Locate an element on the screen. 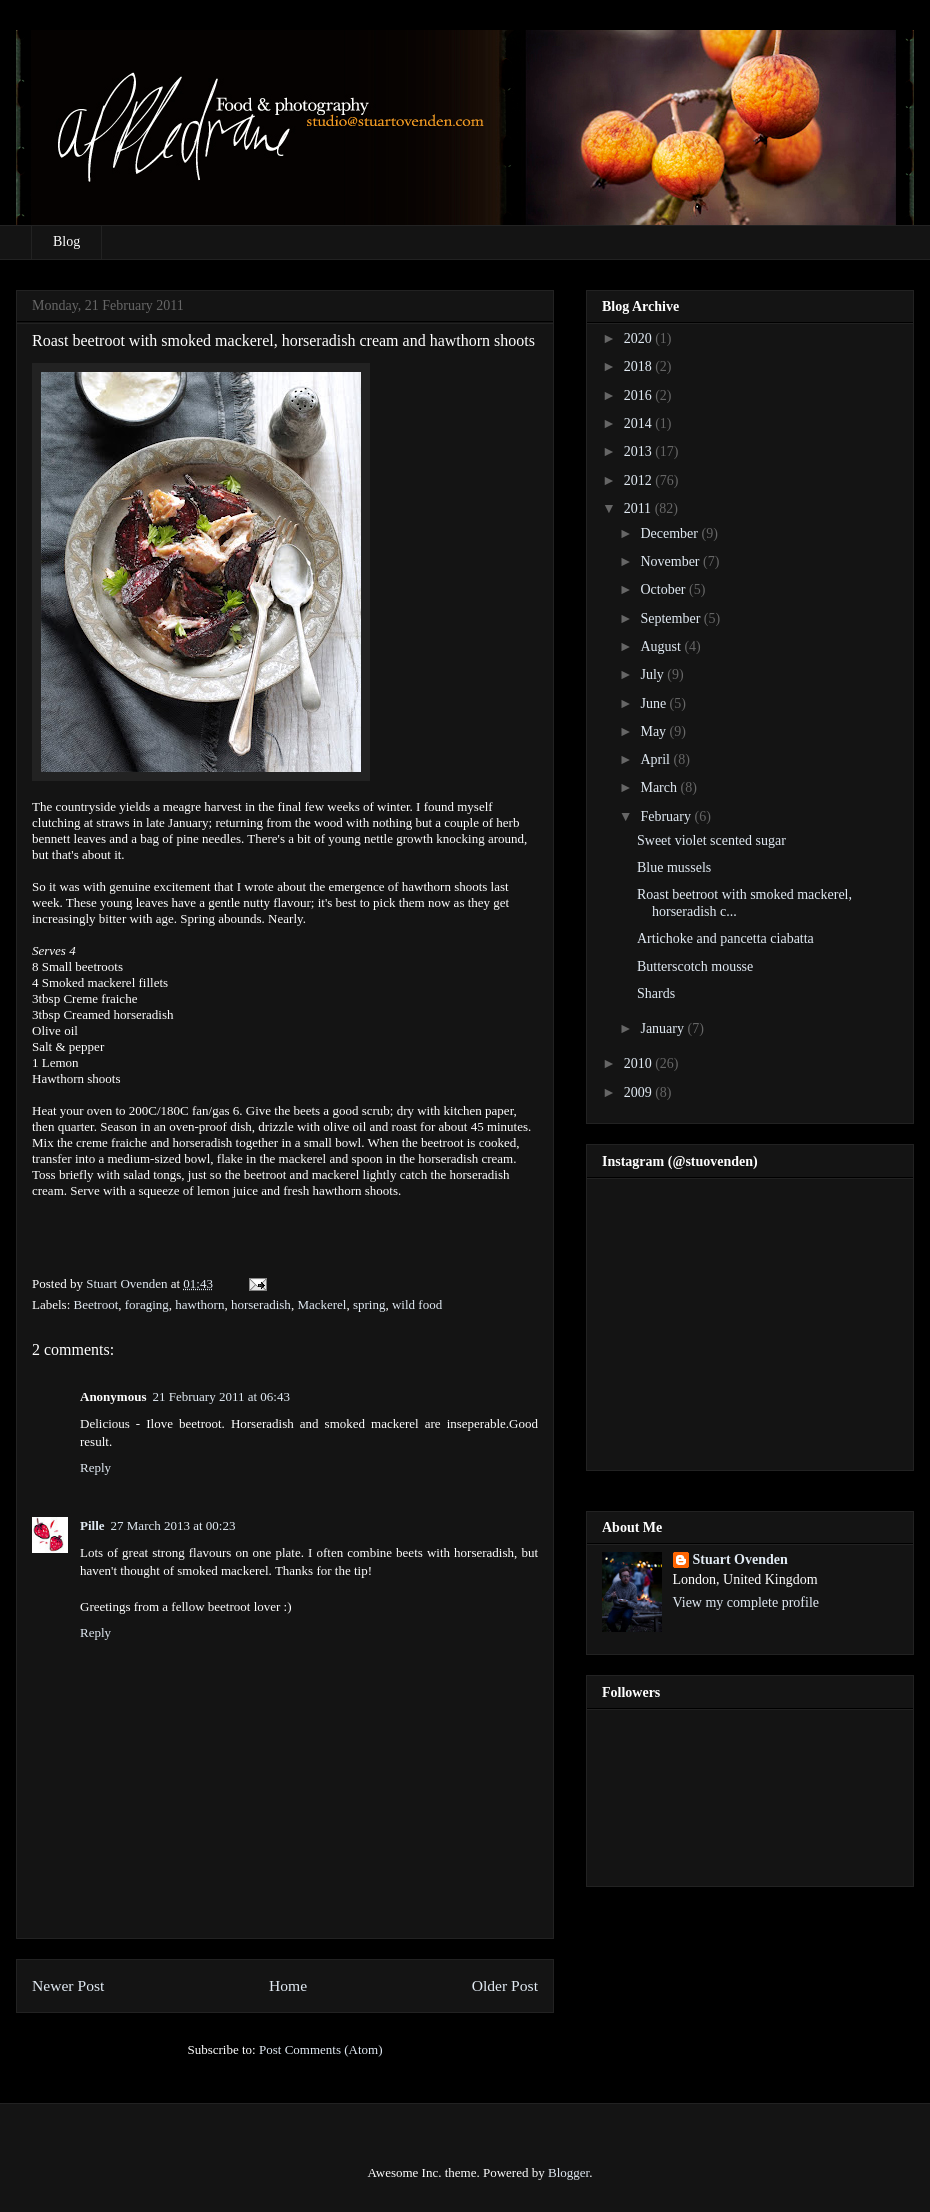  Post Comments (Atom) is located at coordinates (321, 2049).